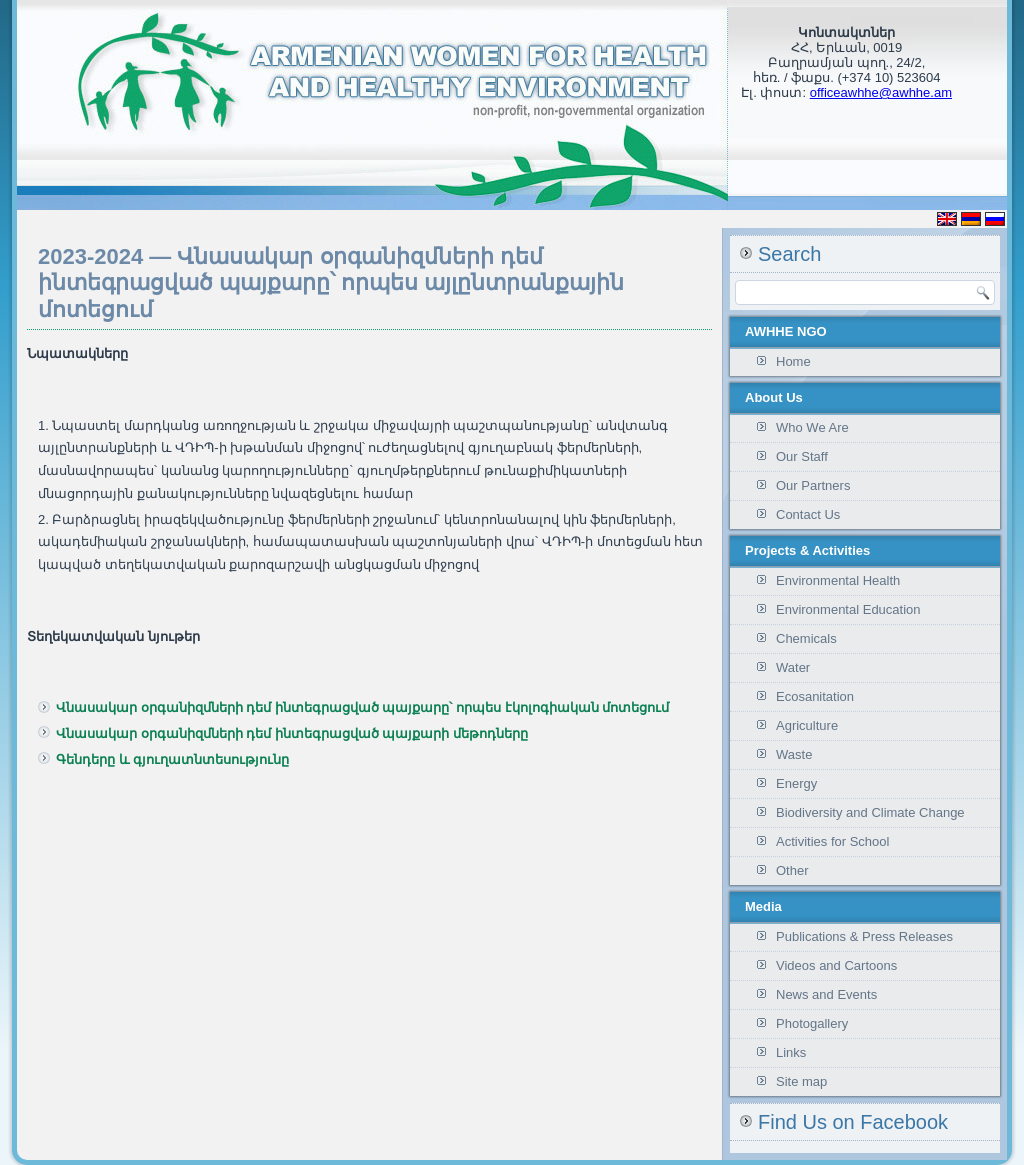 The height and width of the screenshot is (1165, 1024). What do you see at coordinates (812, 1023) in the screenshot?
I see `Photogallery` at bounding box center [812, 1023].